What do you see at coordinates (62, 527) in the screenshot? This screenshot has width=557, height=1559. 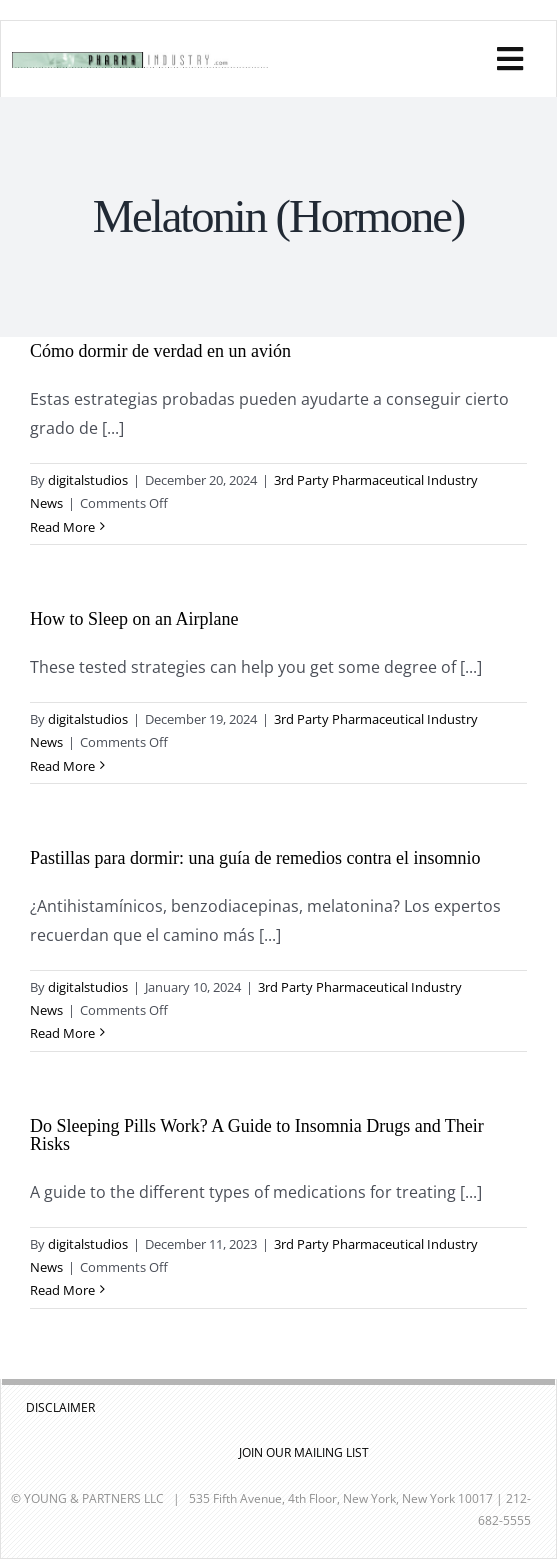 I see `Read More [More on Cómo dormir de verdad en un avión]` at bounding box center [62, 527].